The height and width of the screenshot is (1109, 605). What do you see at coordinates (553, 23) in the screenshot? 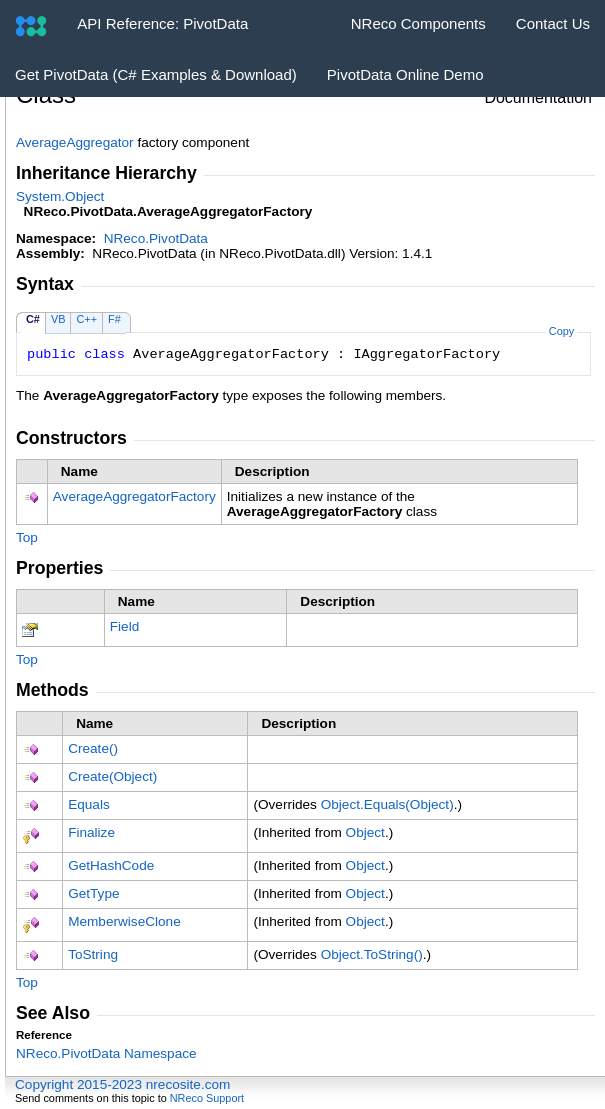
I see `Contact Us` at bounding box center [553, 23].